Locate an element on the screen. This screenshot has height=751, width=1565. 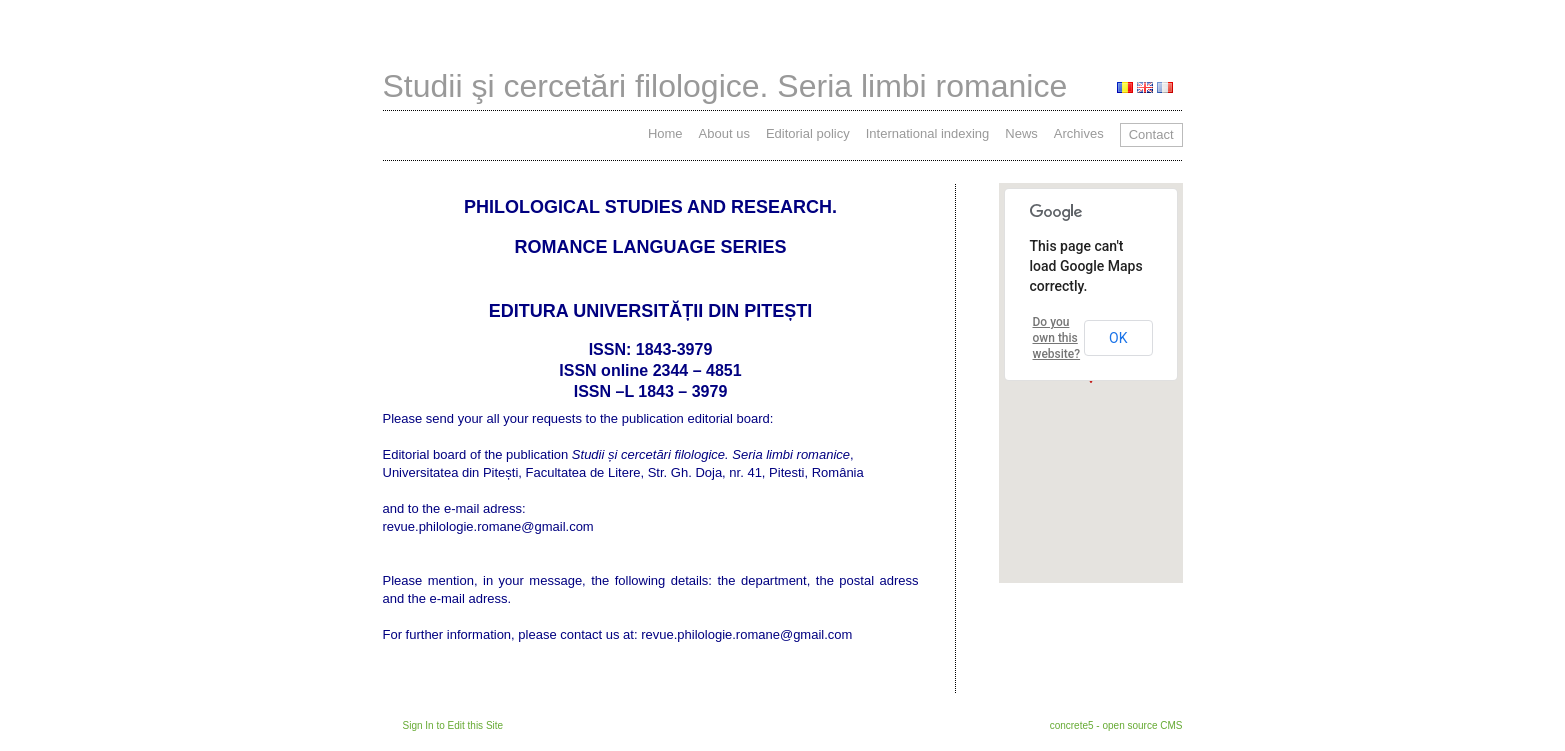
OK is located at coordinates (1118, 338).